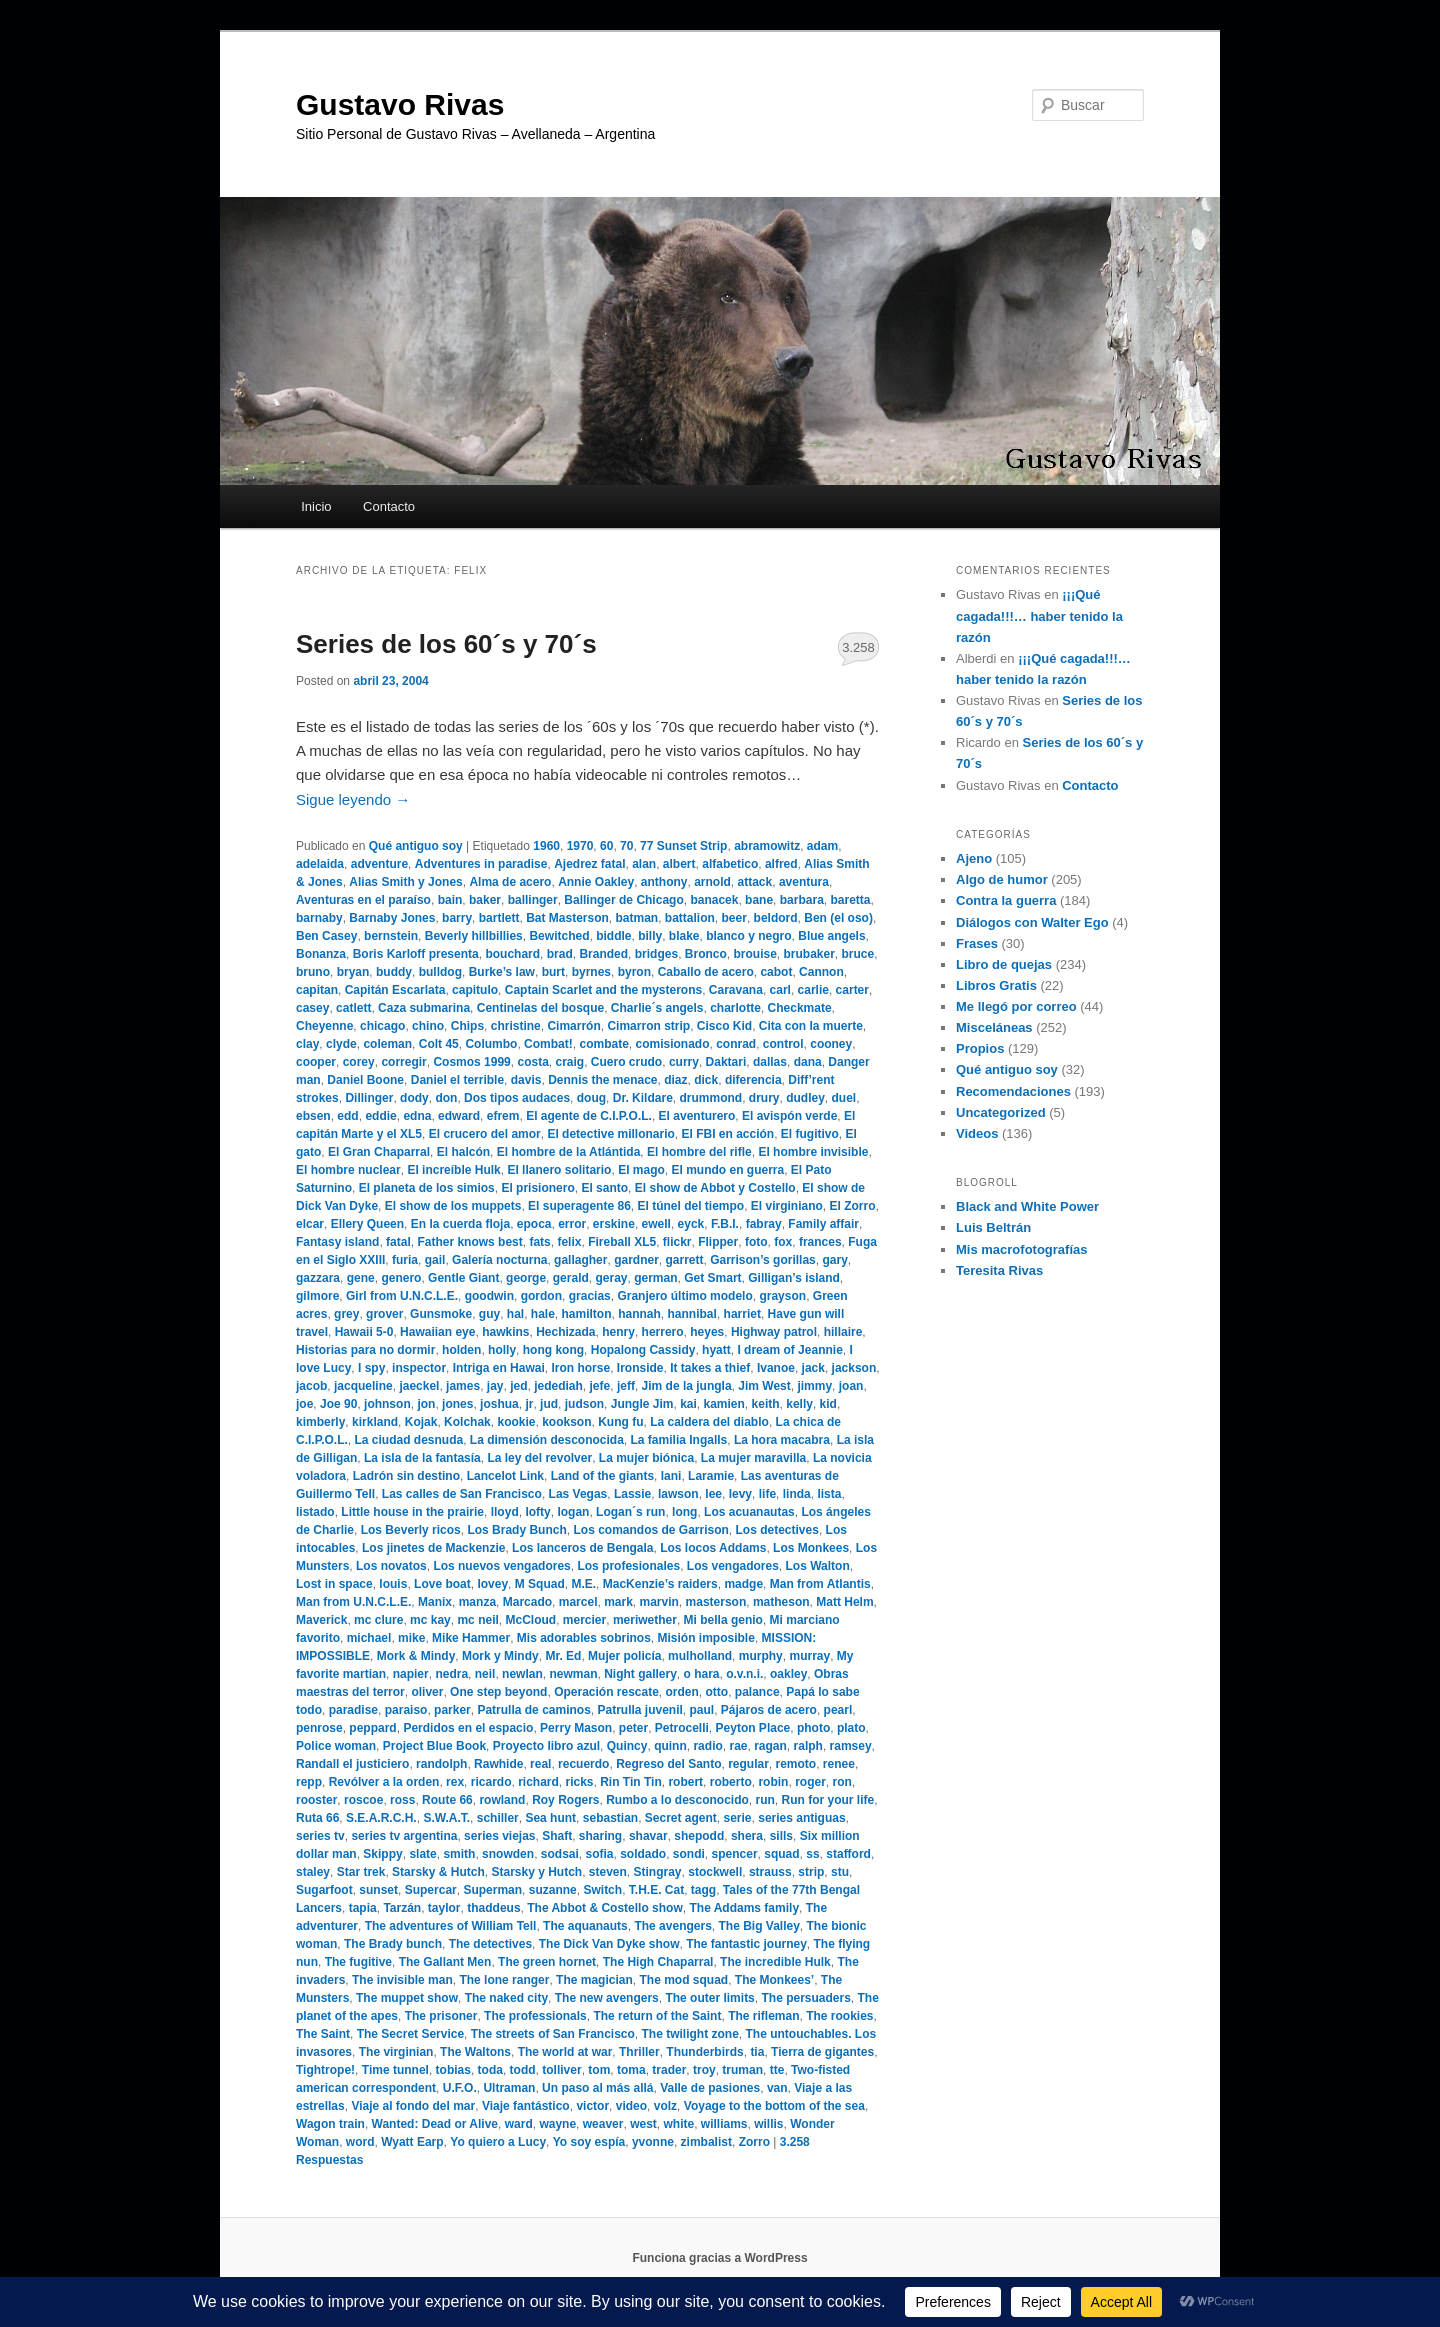 This screenshot has height=2327, width=1440. Describe the element at coordinates (325, 2070) in the screenshot. I see `Tightrope!` at that location.